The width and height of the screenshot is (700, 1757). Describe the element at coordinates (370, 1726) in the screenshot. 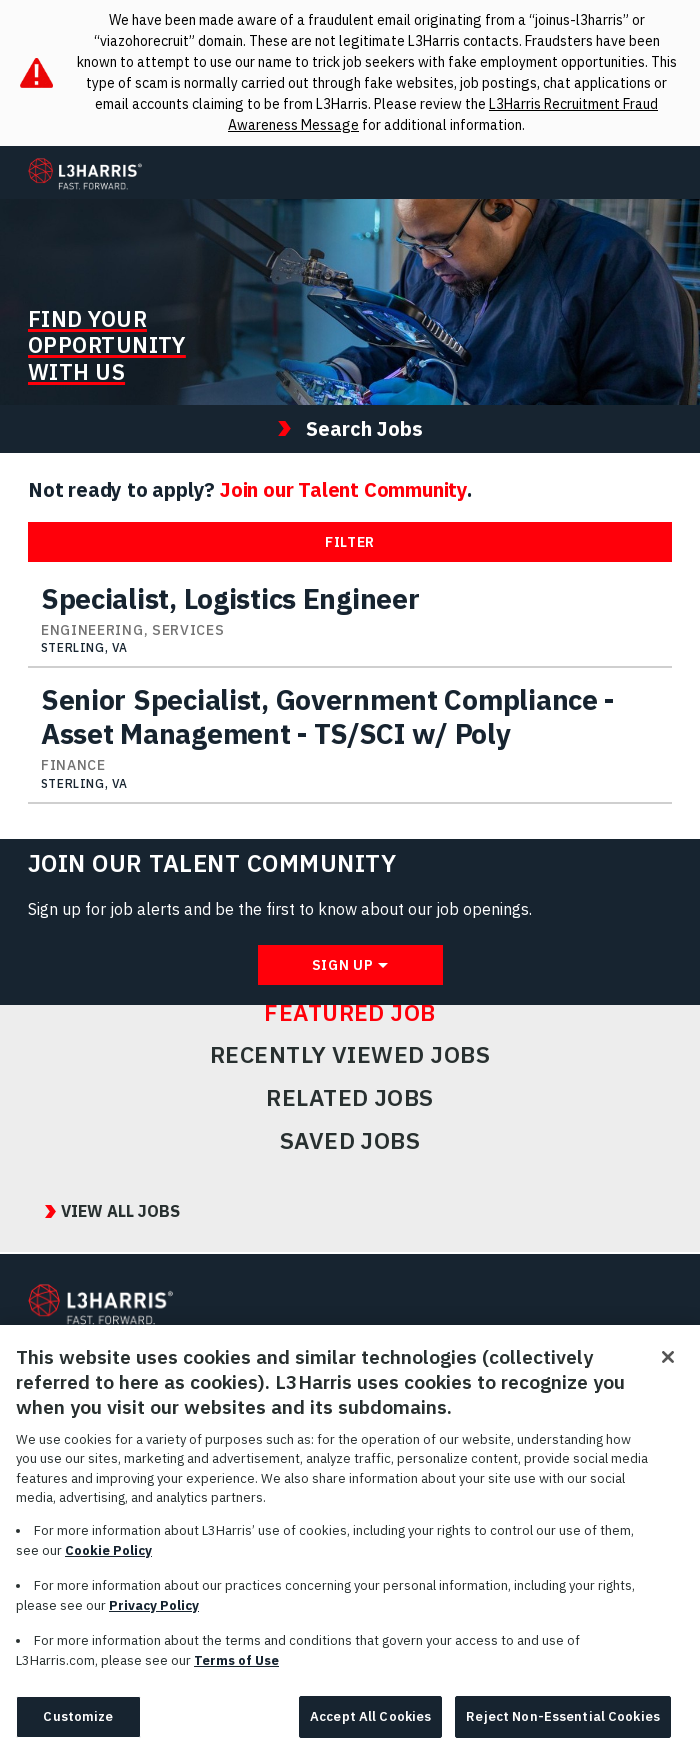

I see `Accept All Cookies` at that location.